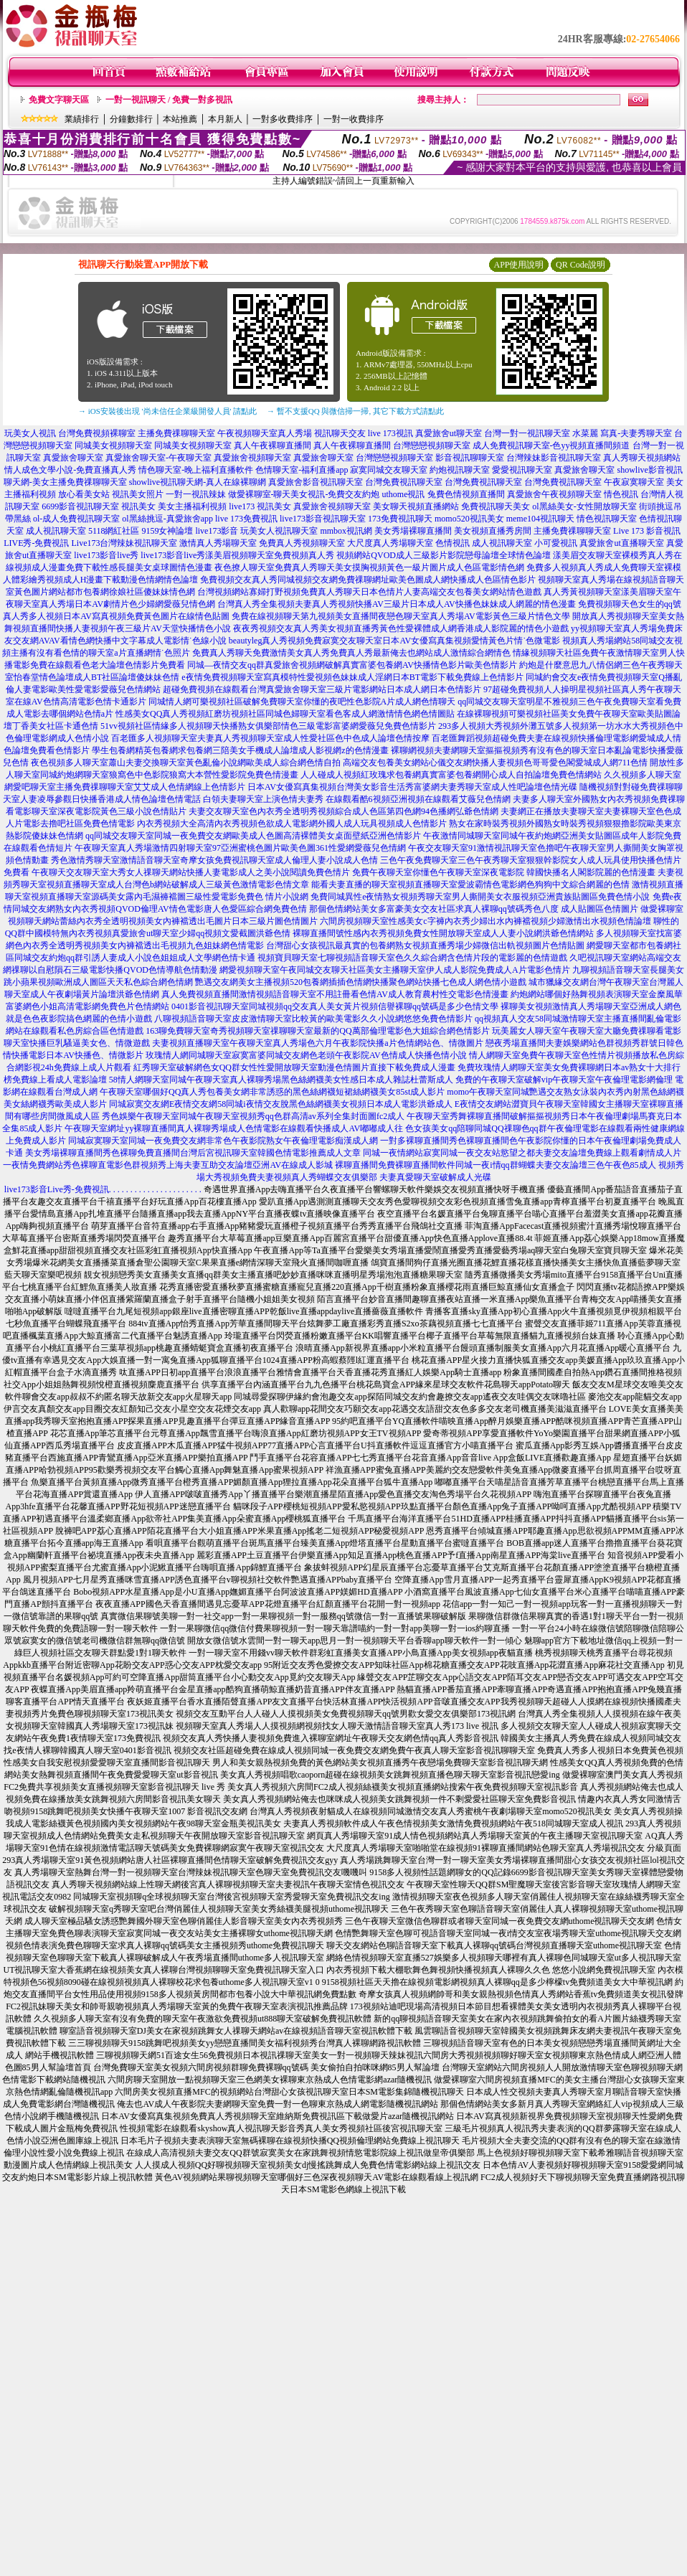  I want to click on 真愛旅舍聊天室-午夜聊天室, so click(158, 458).